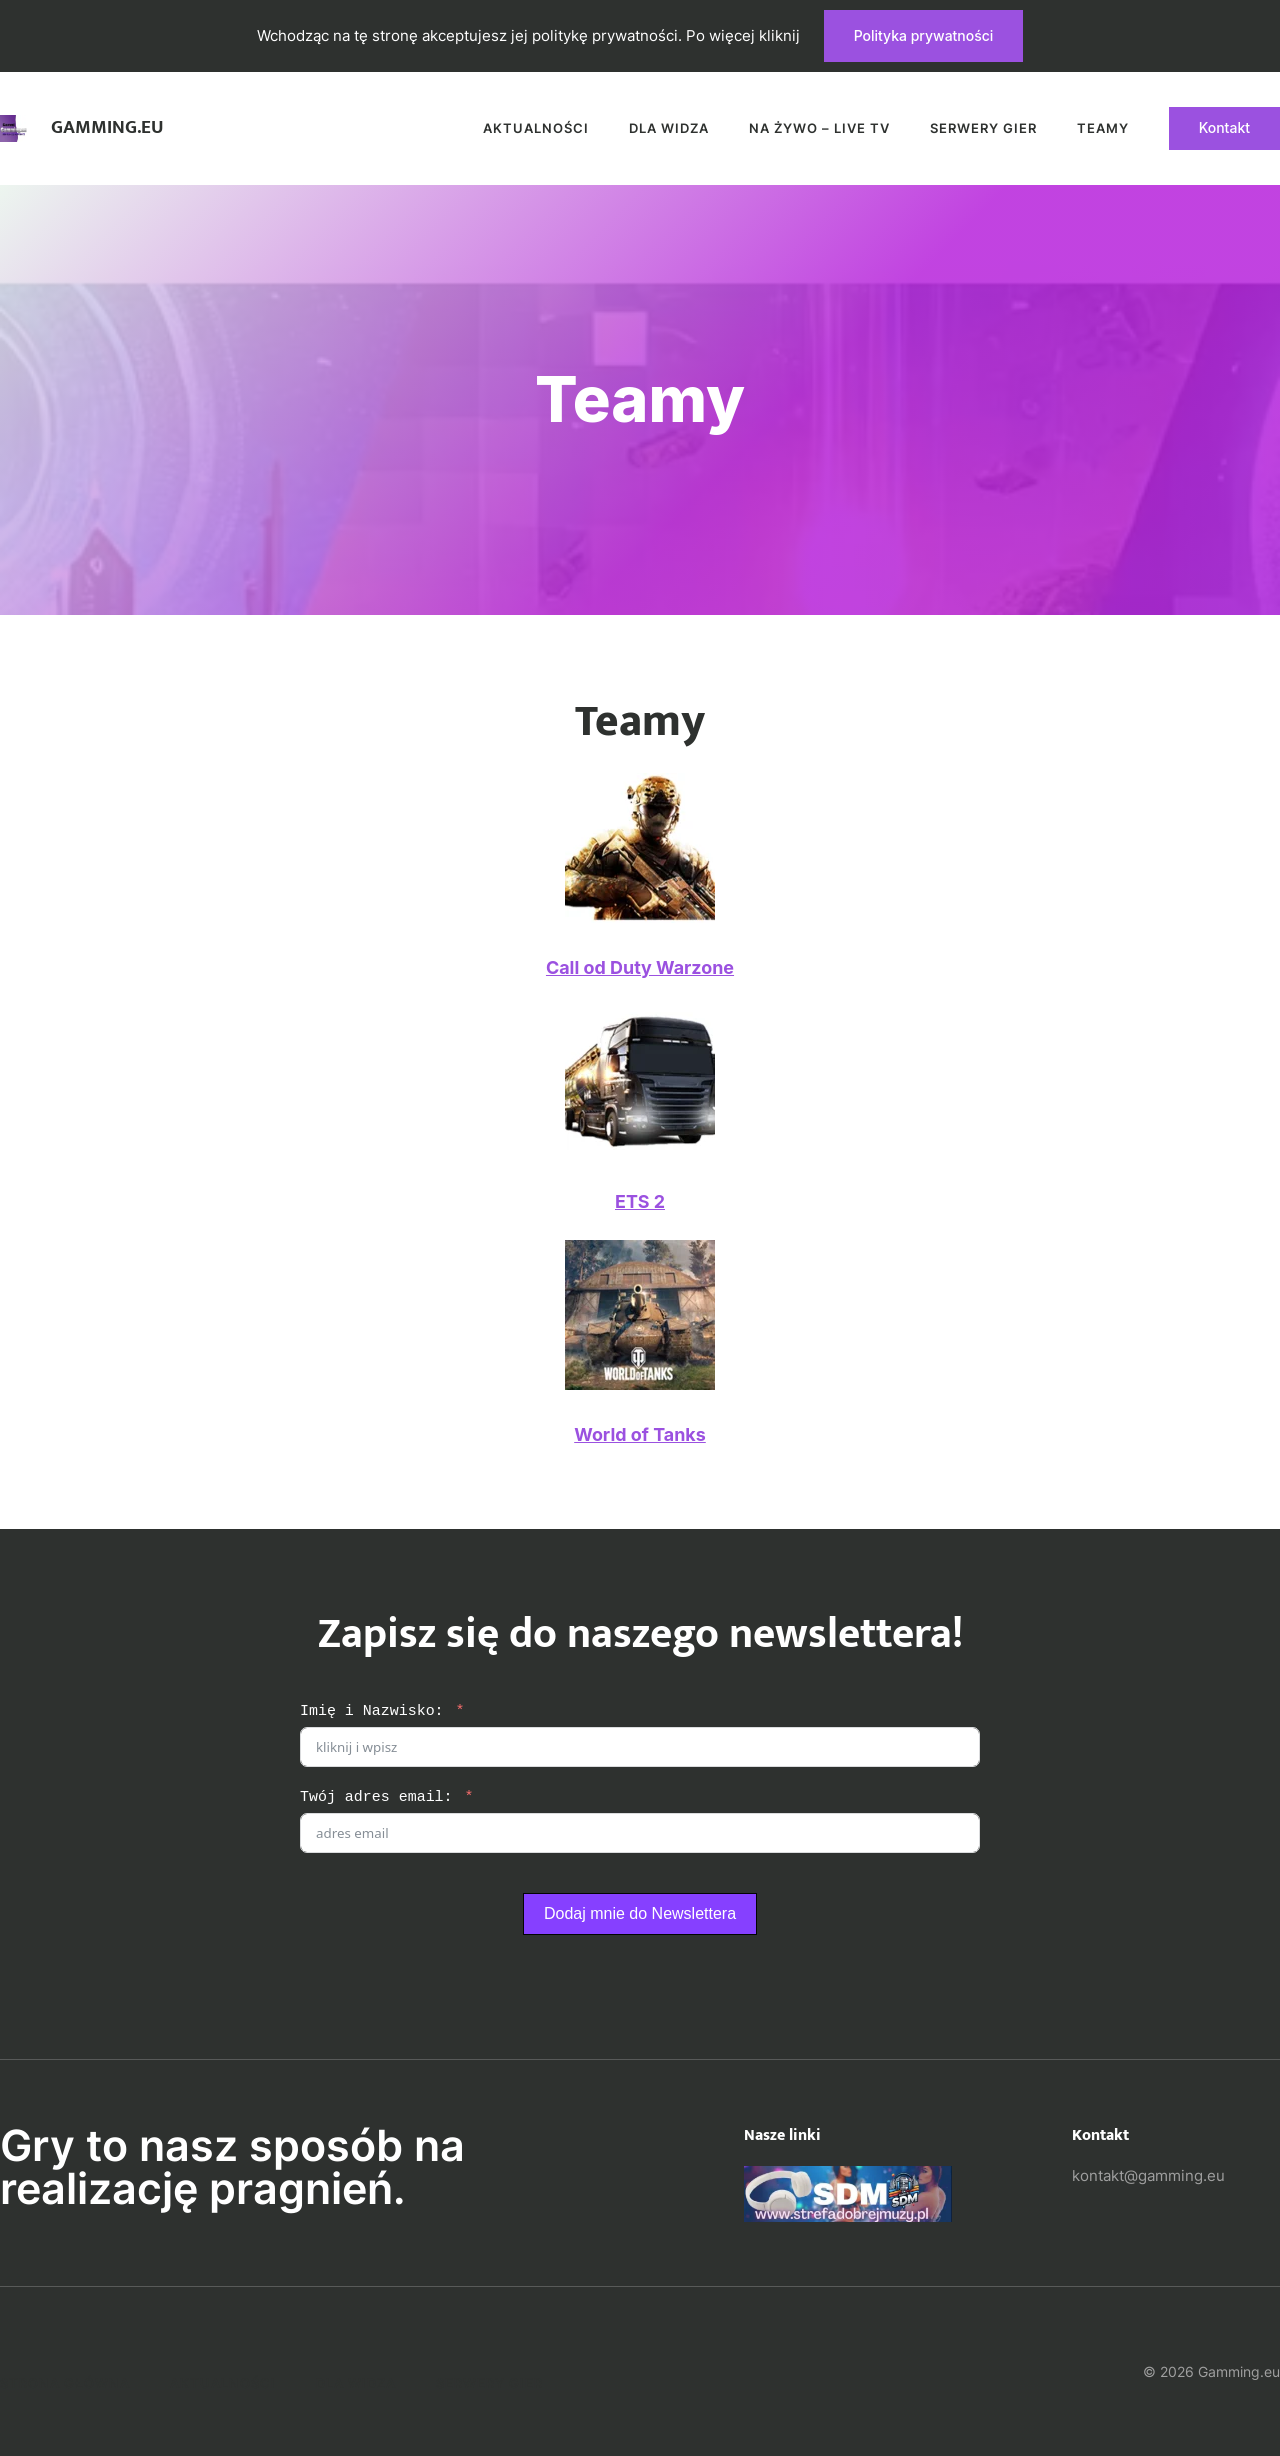 This screenshot has height=2456, width=1280. What do you see at coordinates (372, 1711) in the screenshot?
I see `Imię i Nazwisko:` at bounding box center [372, 1711].